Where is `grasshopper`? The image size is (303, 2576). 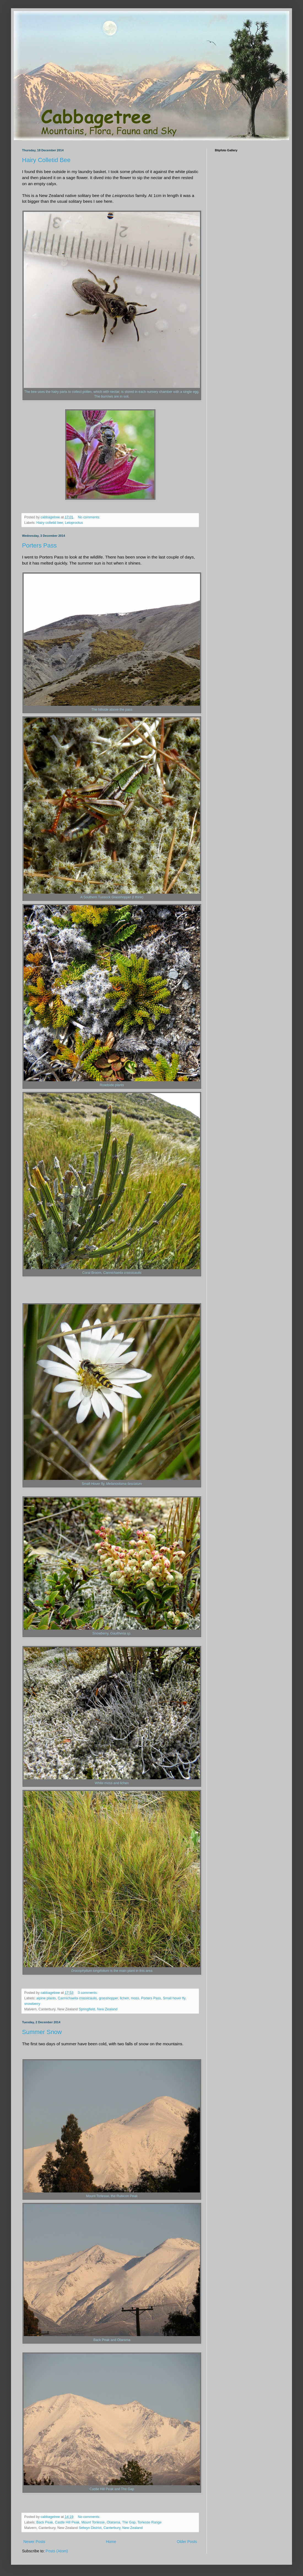 grasshopper is located at coordinates (108, 1998).